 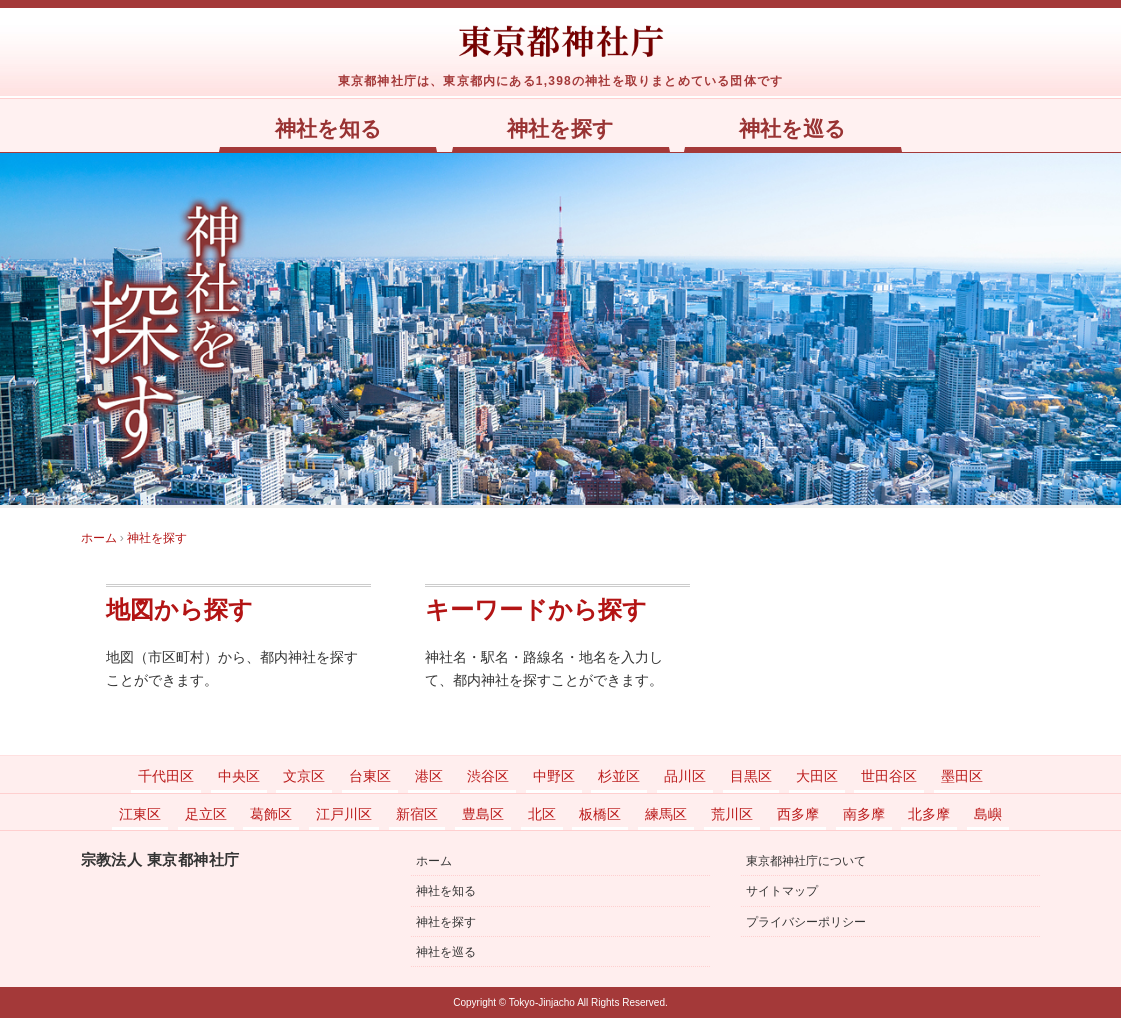 What do you see at coordinates (542, 814) in the screenshot?
I see `北区` at bounding box center [542, 814].